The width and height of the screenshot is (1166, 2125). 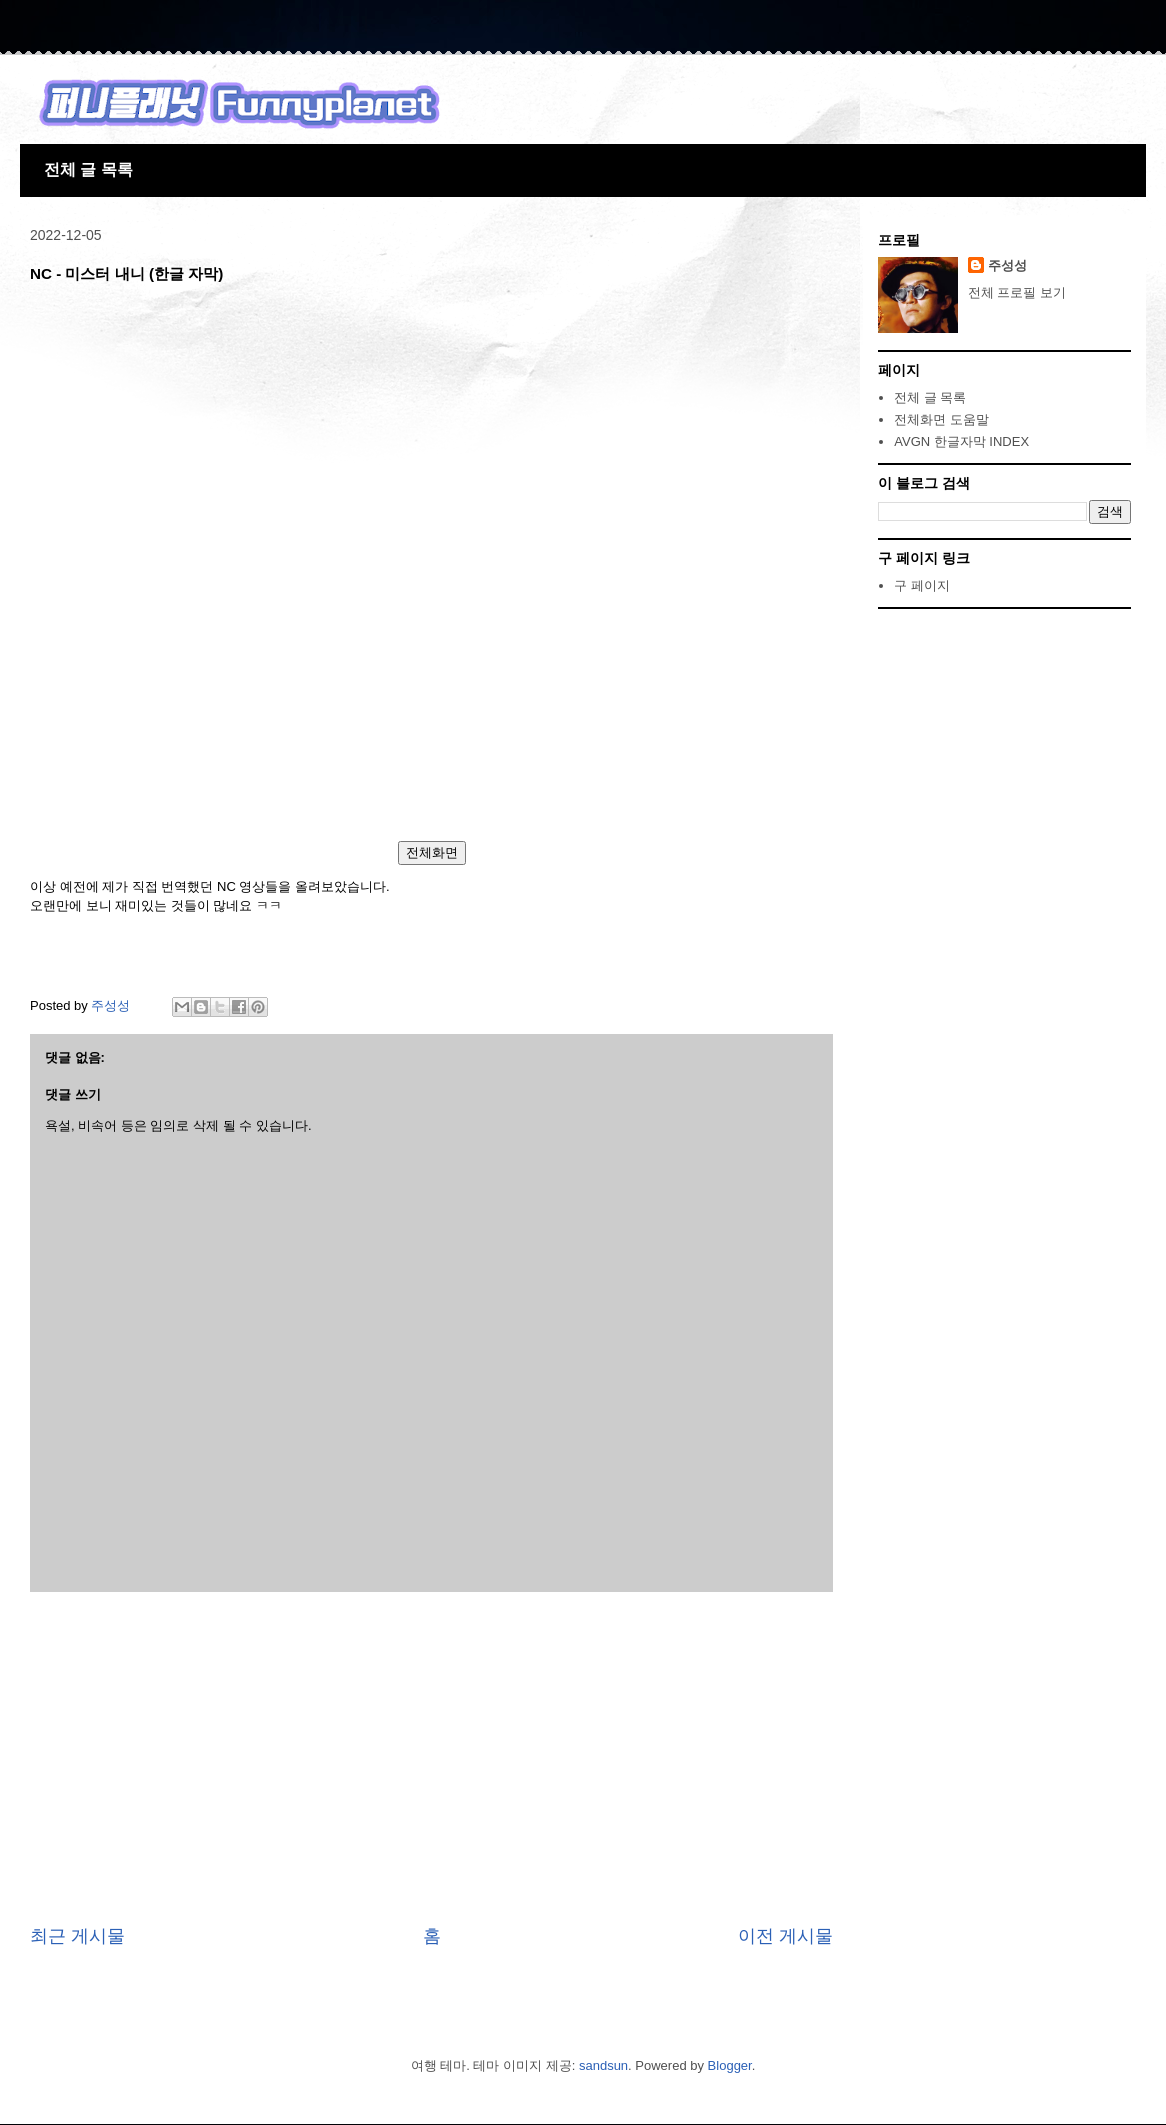 I want to click on 전체화면 도움말, so click(x=941, y=419).